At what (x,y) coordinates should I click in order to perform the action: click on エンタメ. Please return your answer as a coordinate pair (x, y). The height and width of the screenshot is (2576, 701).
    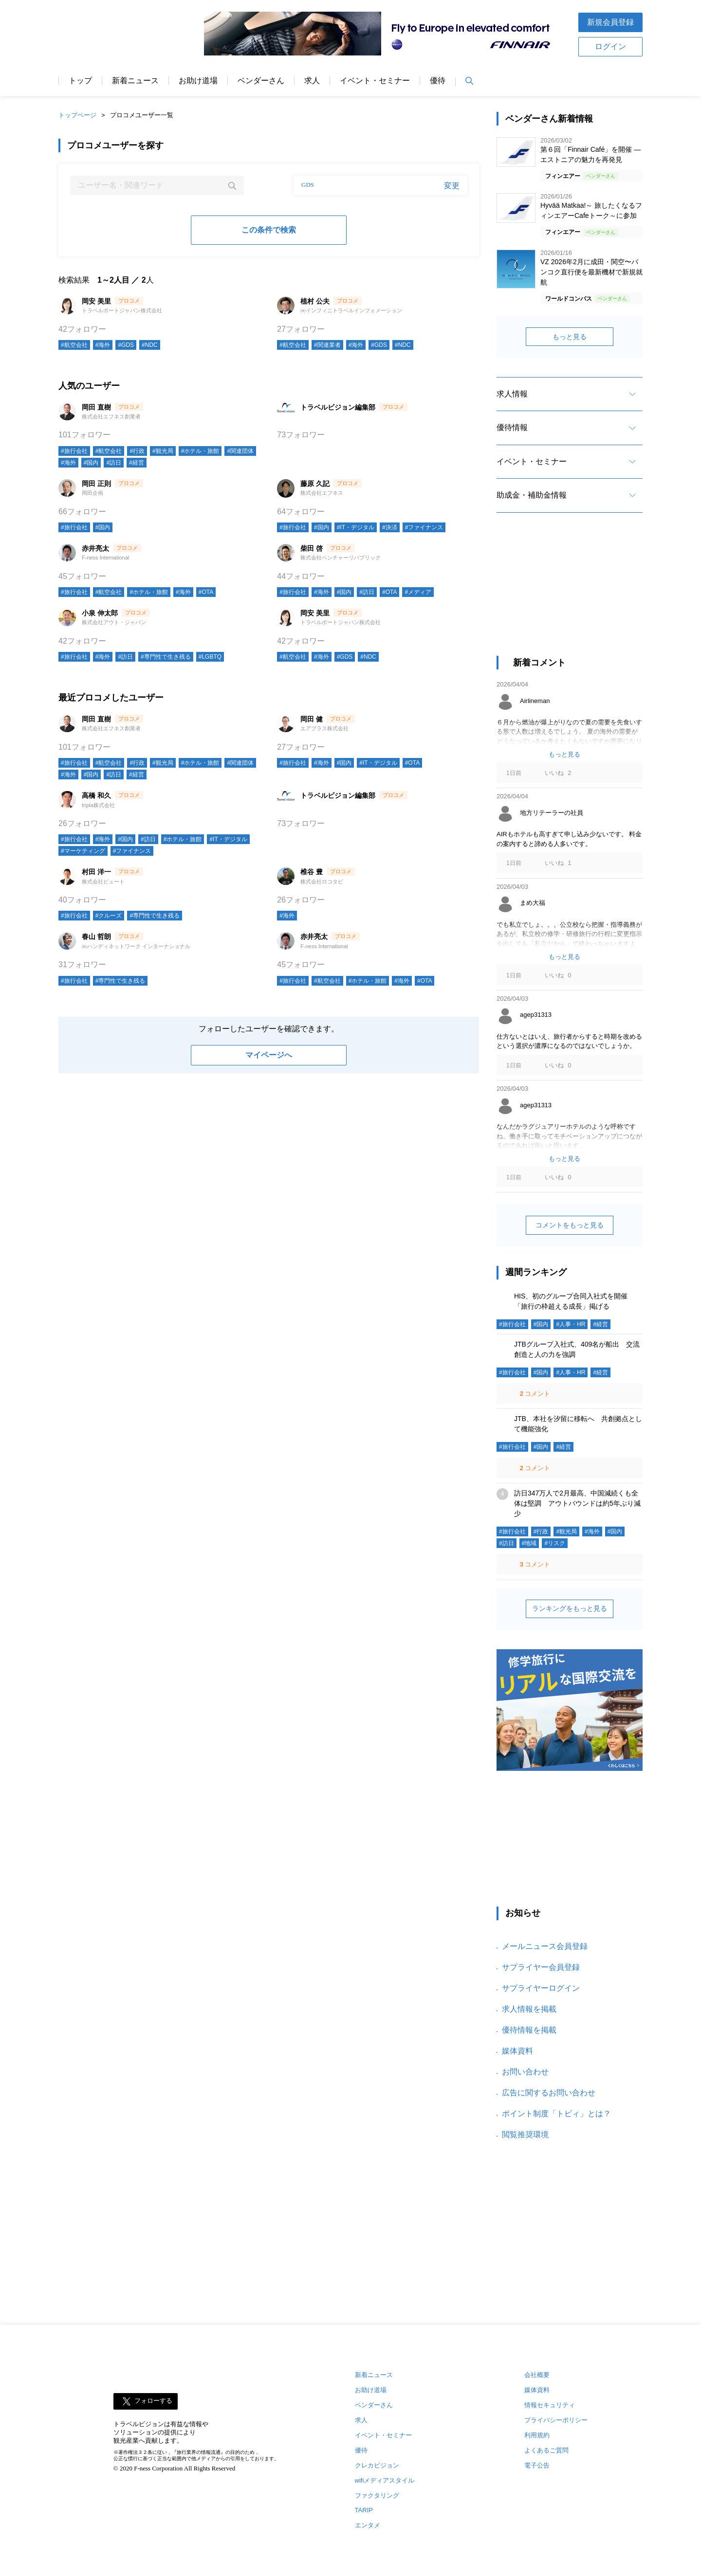
    Looking at the image, I should click on (367, 2525).